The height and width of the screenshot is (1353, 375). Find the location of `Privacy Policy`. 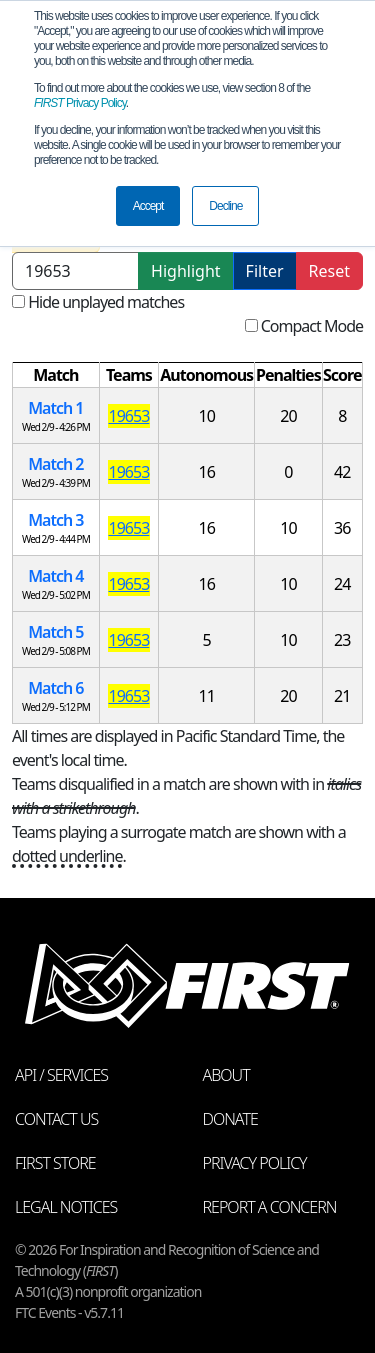

Privacy Policy is located at coordinates (80, 103).